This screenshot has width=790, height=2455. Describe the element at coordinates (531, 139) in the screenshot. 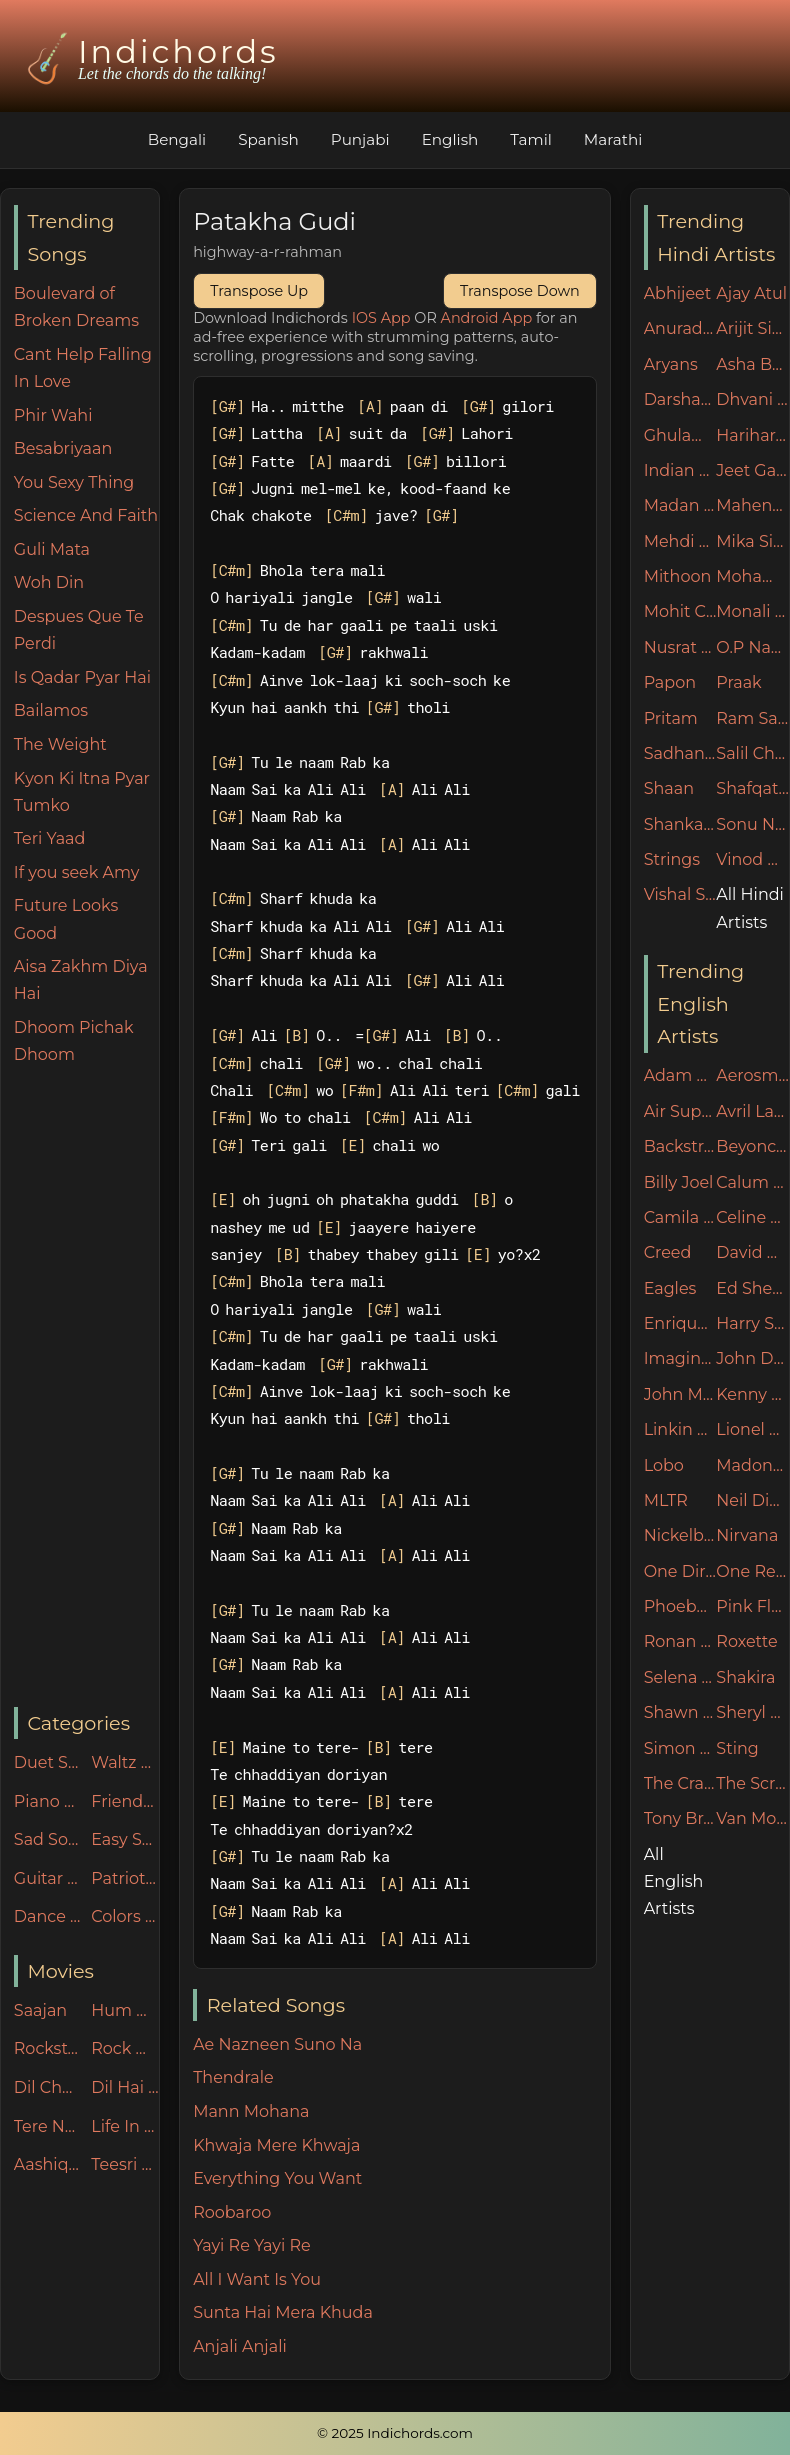

I see `Tamil` at that location.